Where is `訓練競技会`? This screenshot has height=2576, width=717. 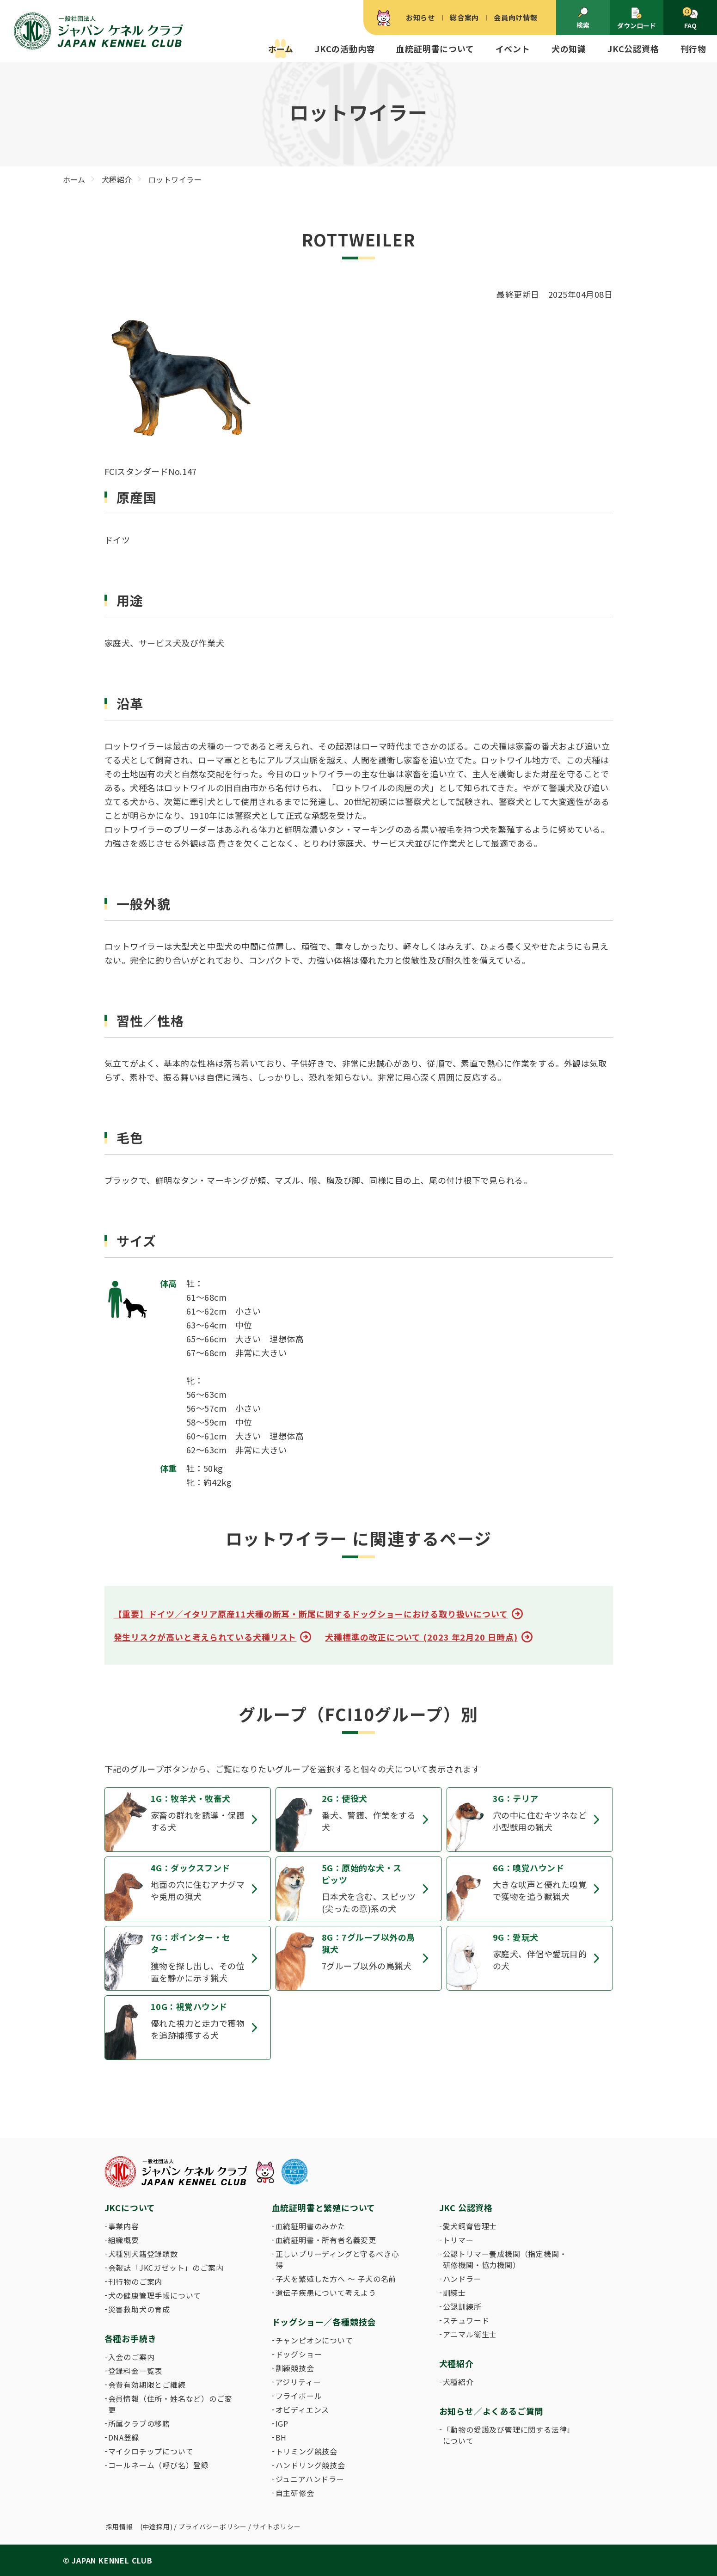 訓練競技会 is located at coordinates (295, 2367).